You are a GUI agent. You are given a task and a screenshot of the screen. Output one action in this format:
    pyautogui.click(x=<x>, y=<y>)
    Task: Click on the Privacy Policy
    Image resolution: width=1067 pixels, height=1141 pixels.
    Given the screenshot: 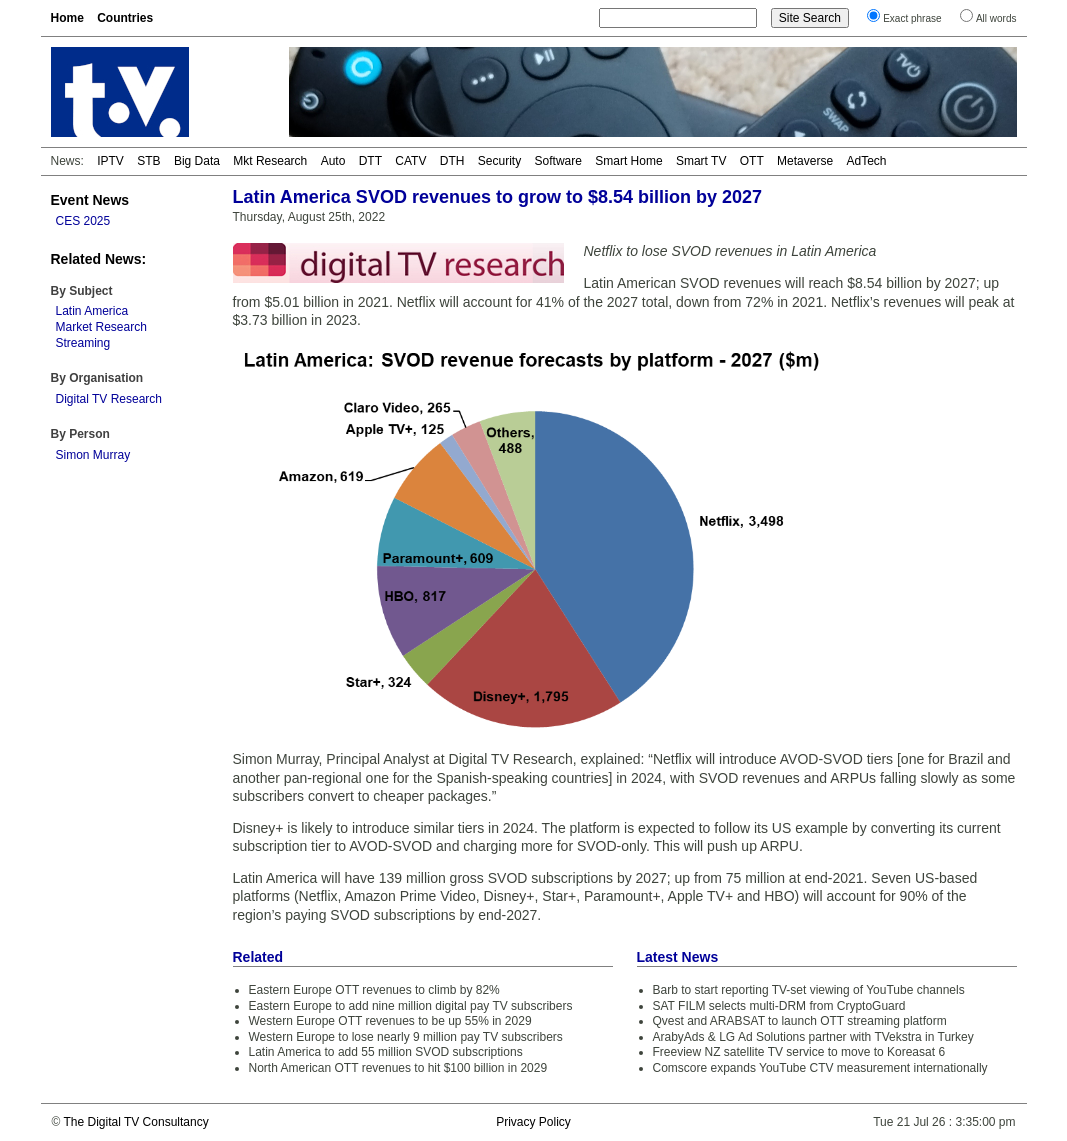 What is the action you would take?
    pyautogui.click(x=533, y=1122)
    